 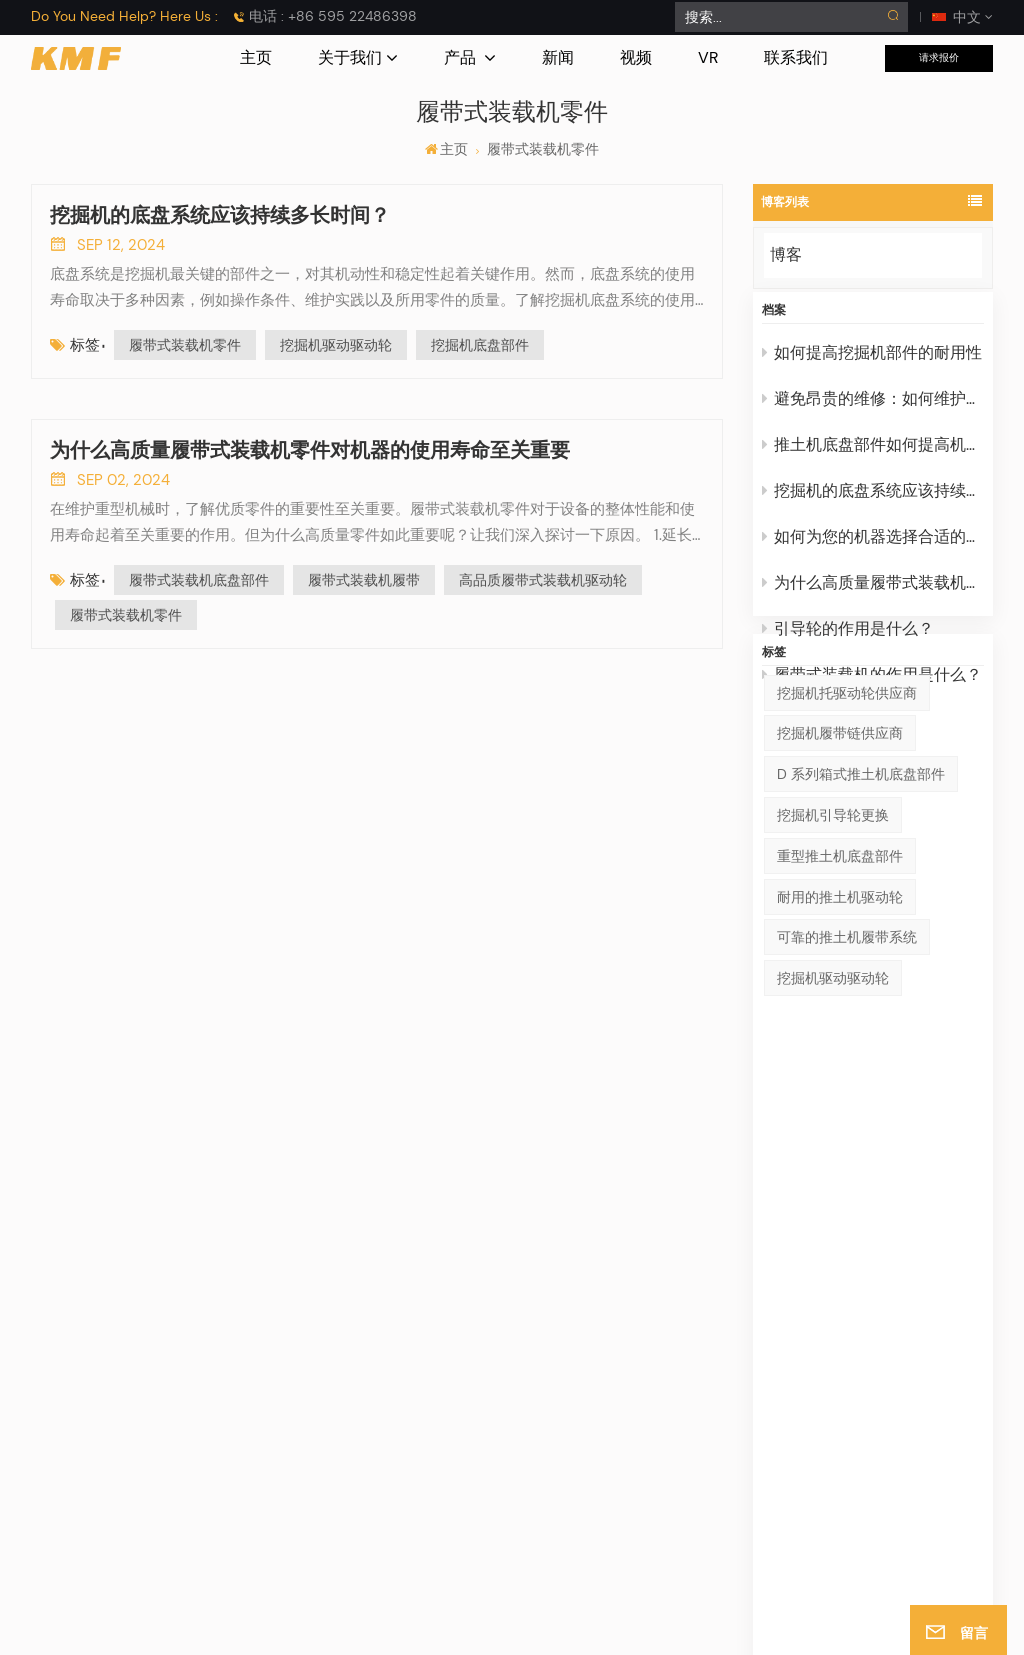 I want to click on 新闻, so click(x=558, y=57).